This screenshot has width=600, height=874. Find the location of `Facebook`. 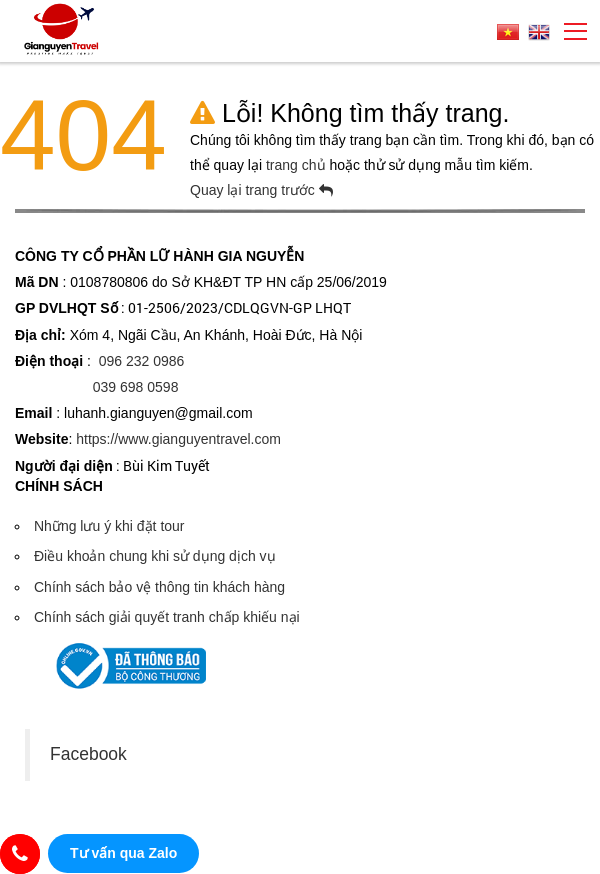

Facebook is located at coordinates (88, 754).